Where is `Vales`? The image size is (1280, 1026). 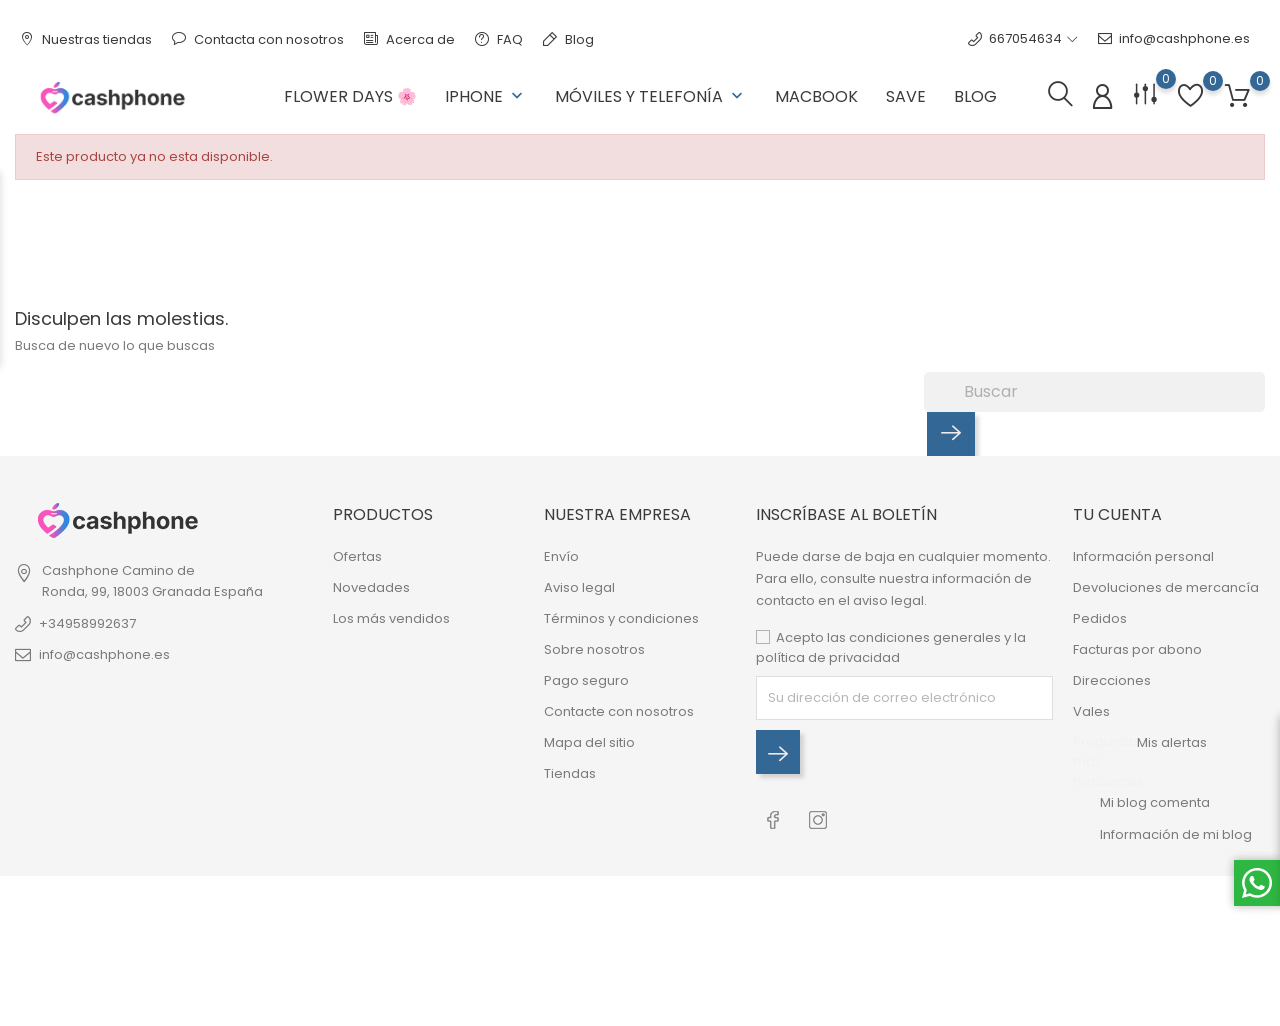 Vales is located at coordinates (1091, 711).